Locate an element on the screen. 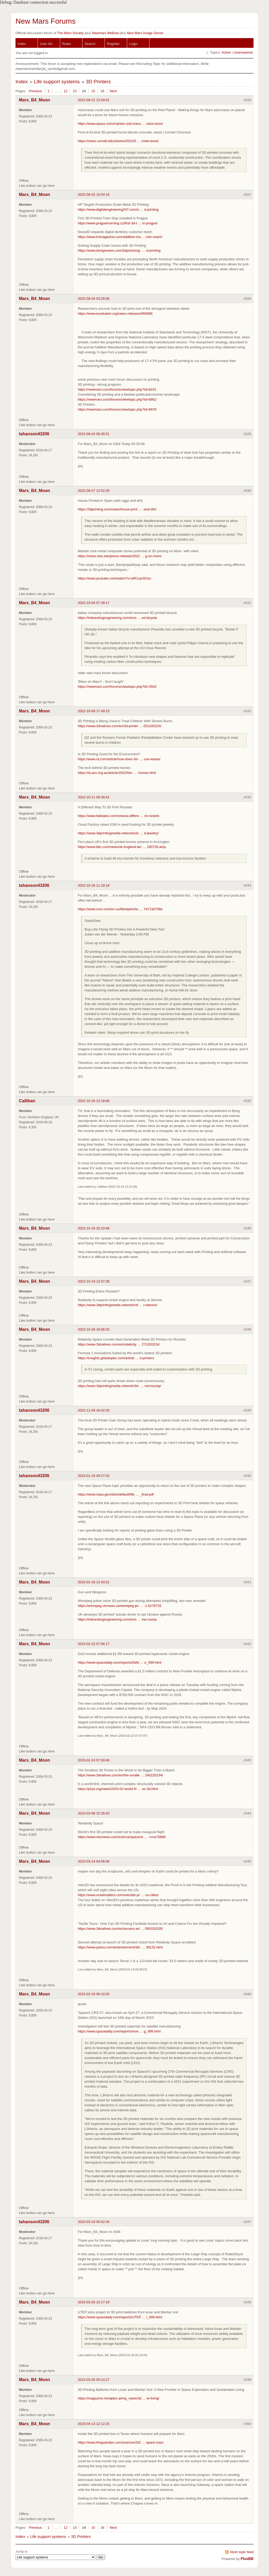  Mars_B4_Moon is located at coordinates (34, 100).